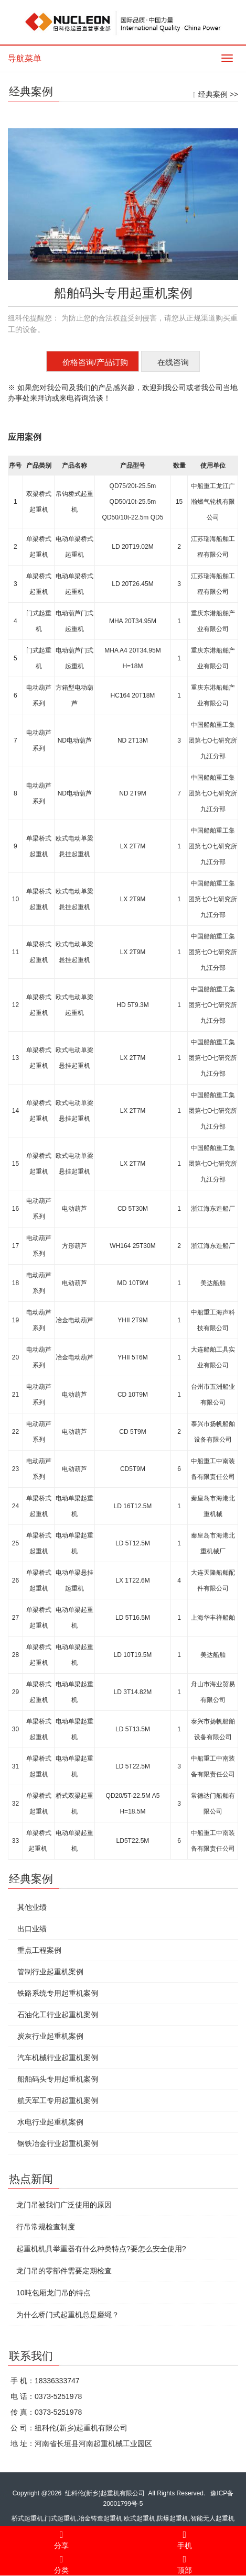 This screenshot has width=246, height=2576. Describe the element at coordinates (24, 58) in the screenshot. I see `导航菜单` at that location.